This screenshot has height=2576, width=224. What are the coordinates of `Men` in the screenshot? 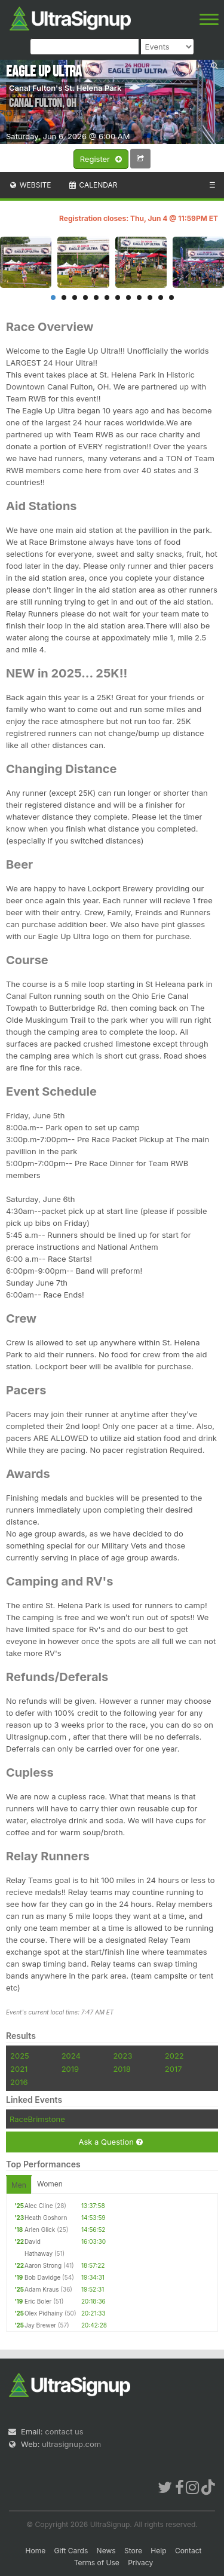 It's located at (18, 2185).